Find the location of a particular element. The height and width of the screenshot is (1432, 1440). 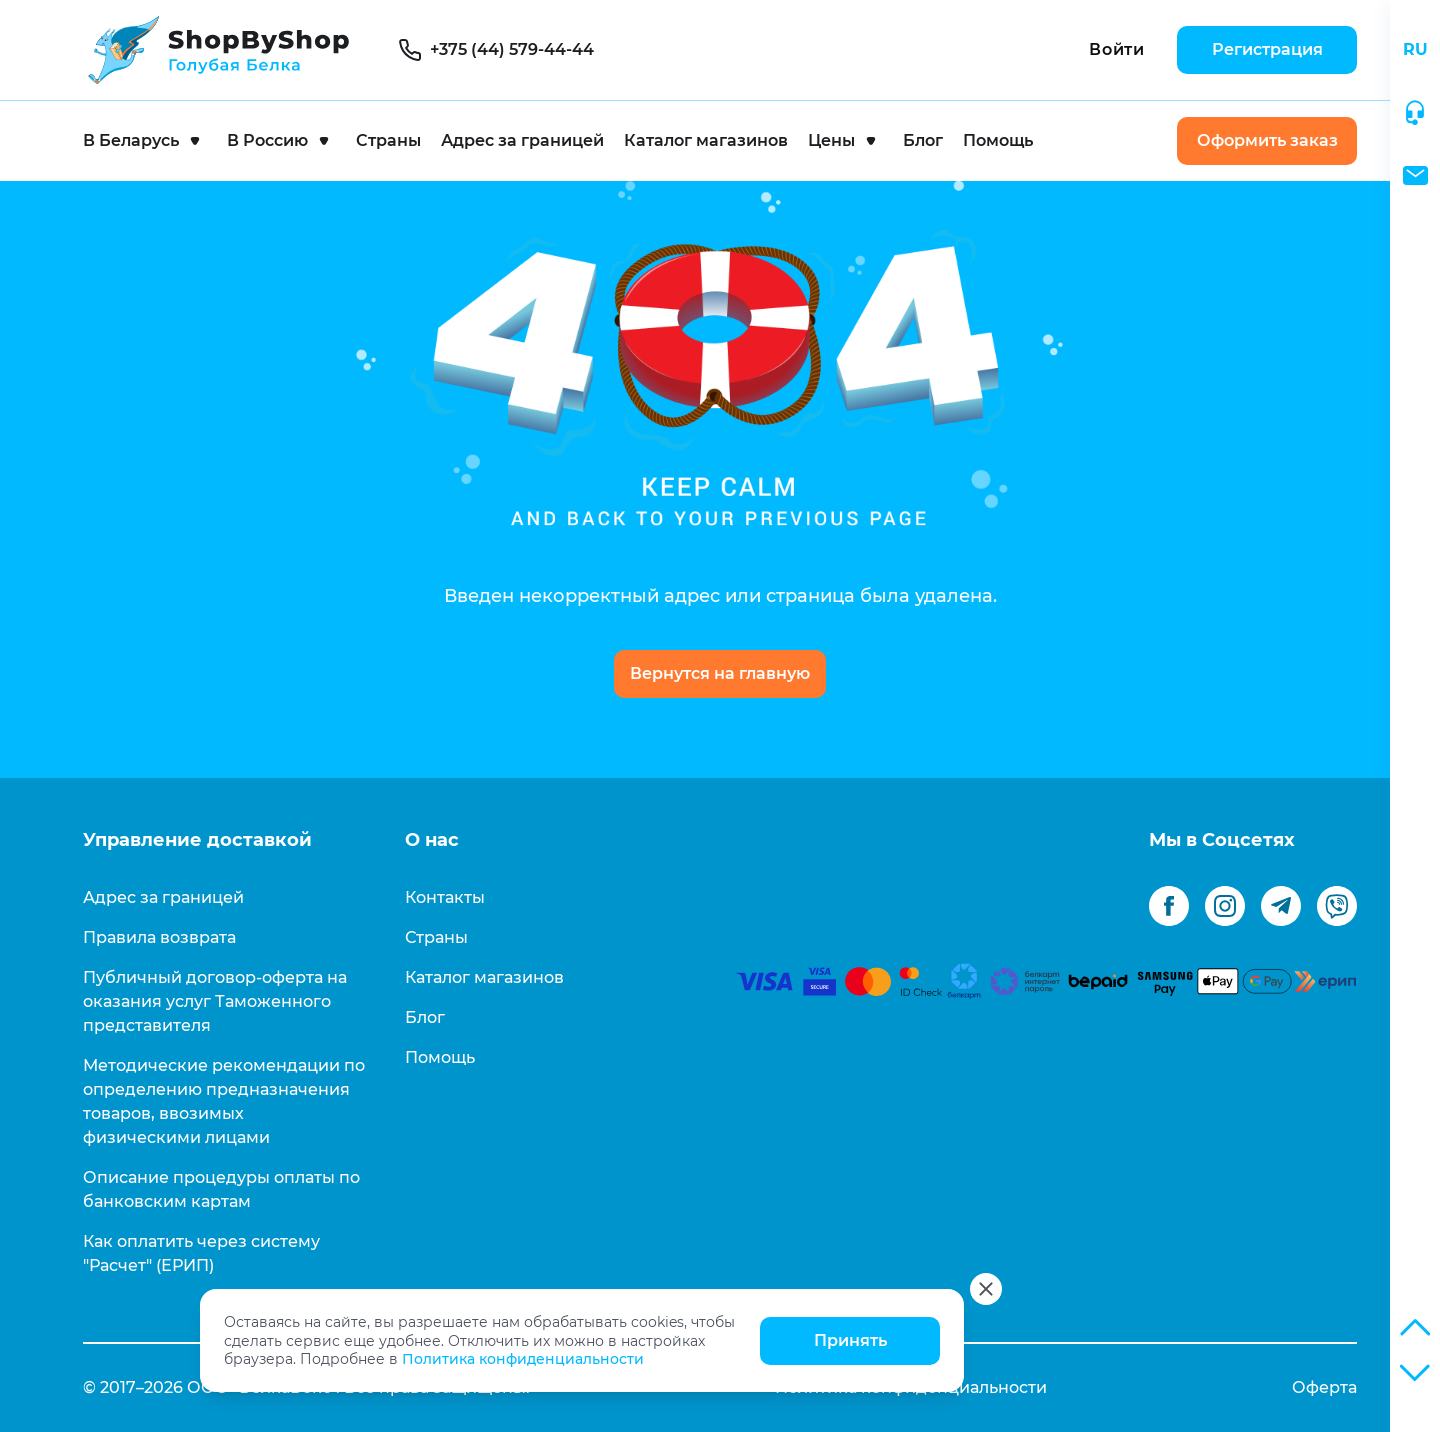

RU is located at coordinates (1415, 49).